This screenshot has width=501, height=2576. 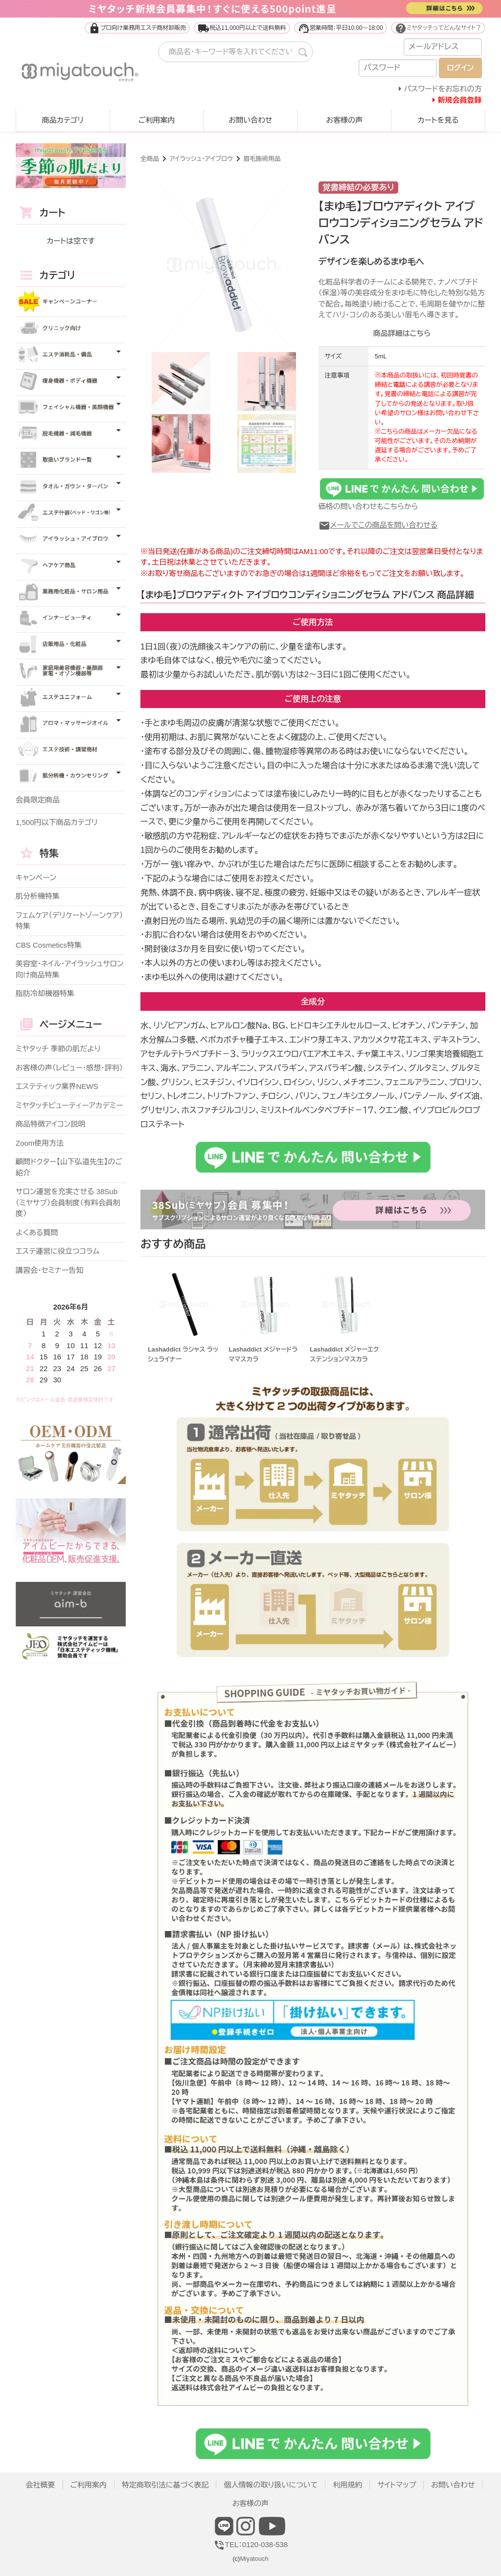 I want to click on 利用規約, so click(x=347, y=2485).